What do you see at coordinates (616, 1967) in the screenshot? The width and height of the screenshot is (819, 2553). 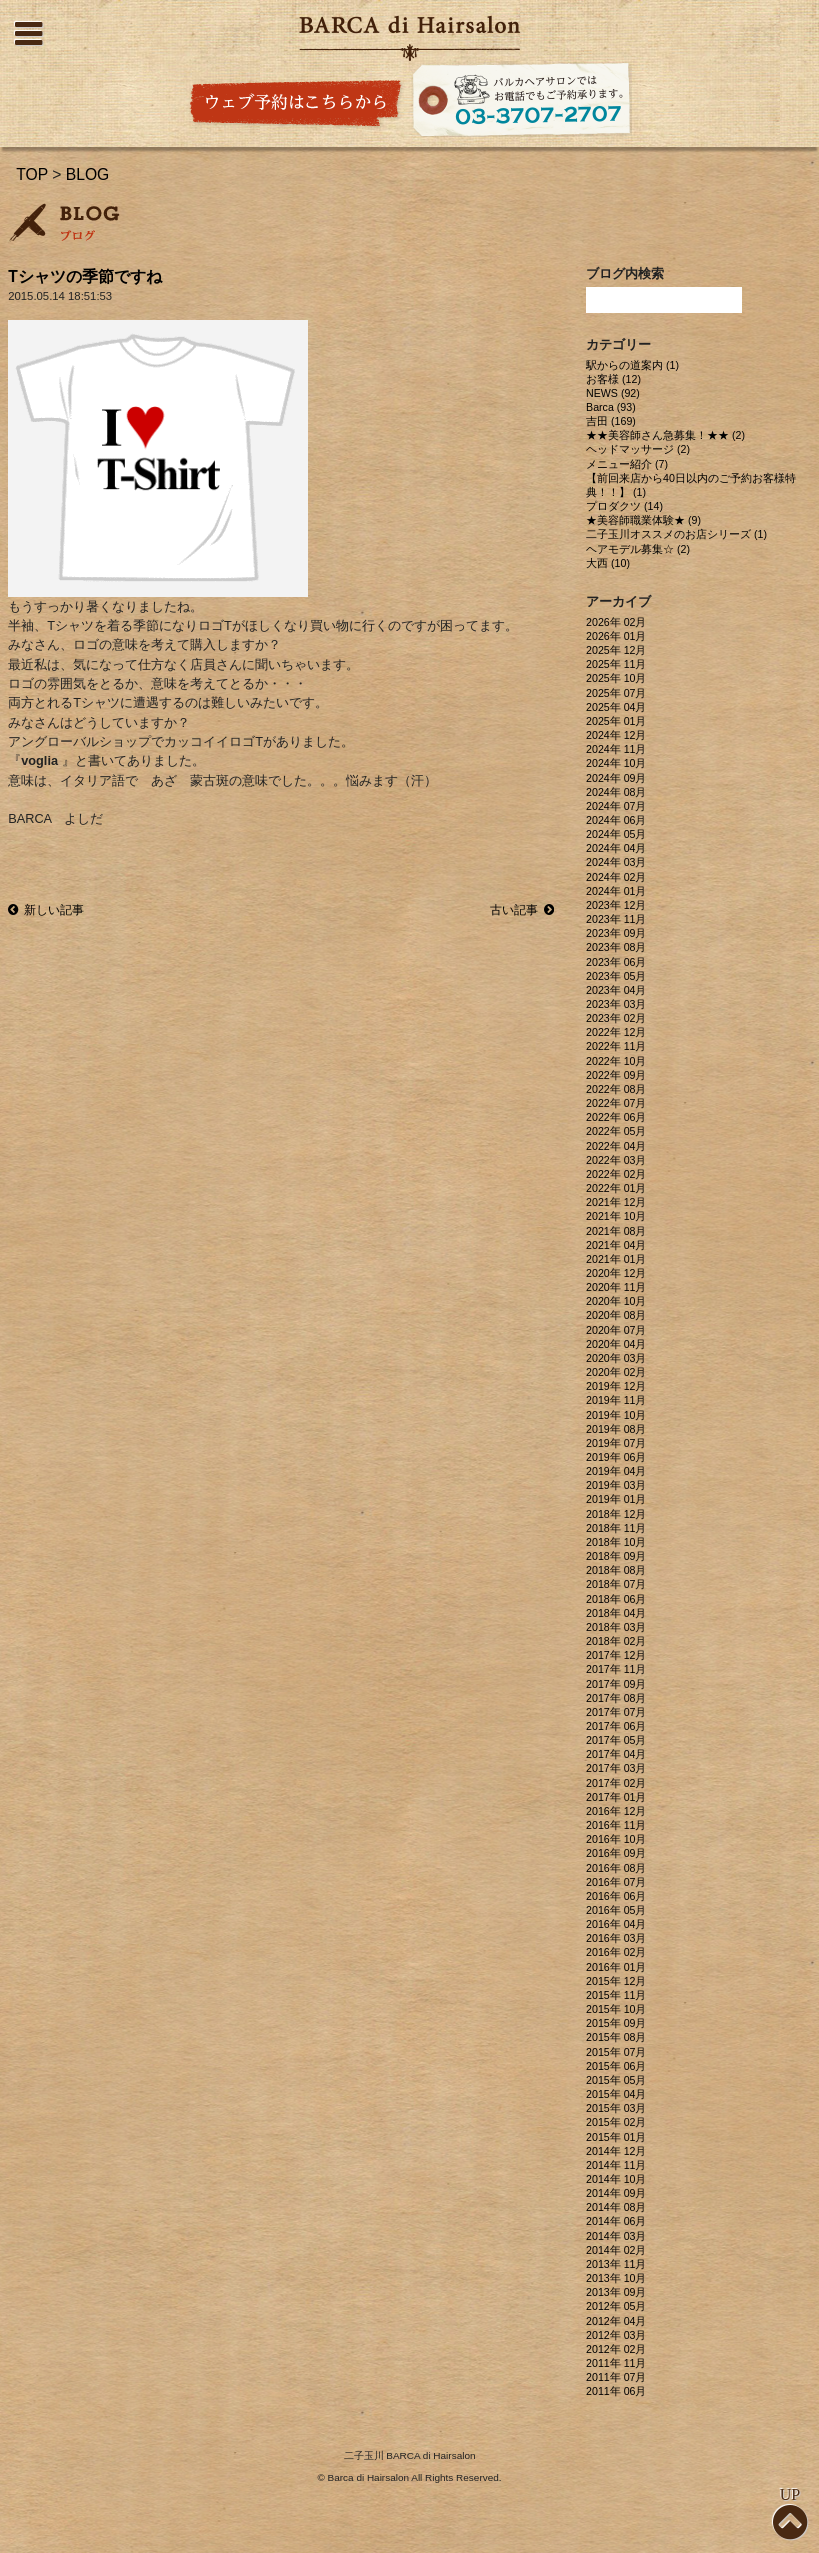 I see `2016年 01月` at bounding box center [616, 1967].